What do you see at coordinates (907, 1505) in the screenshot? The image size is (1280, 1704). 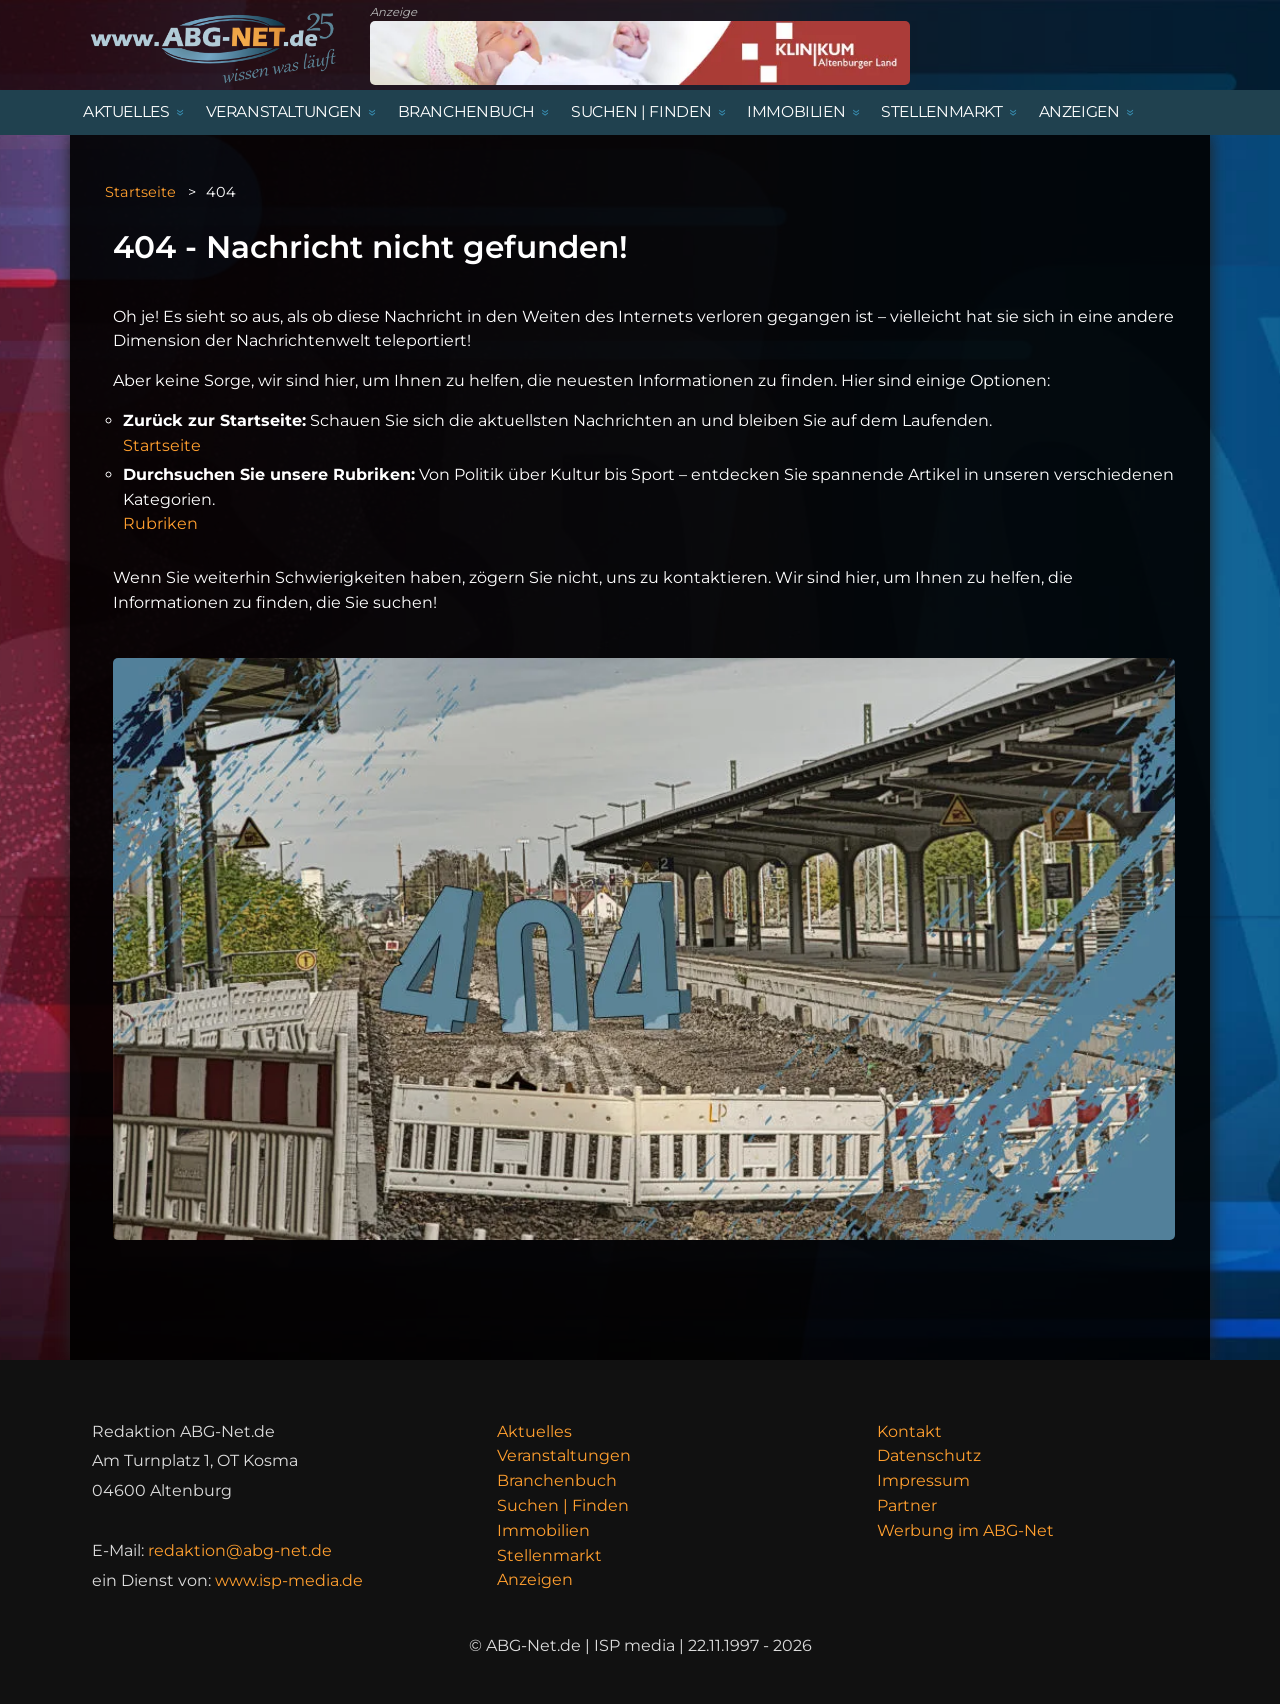 I see `Partner` at bounding box center [907, 1505].